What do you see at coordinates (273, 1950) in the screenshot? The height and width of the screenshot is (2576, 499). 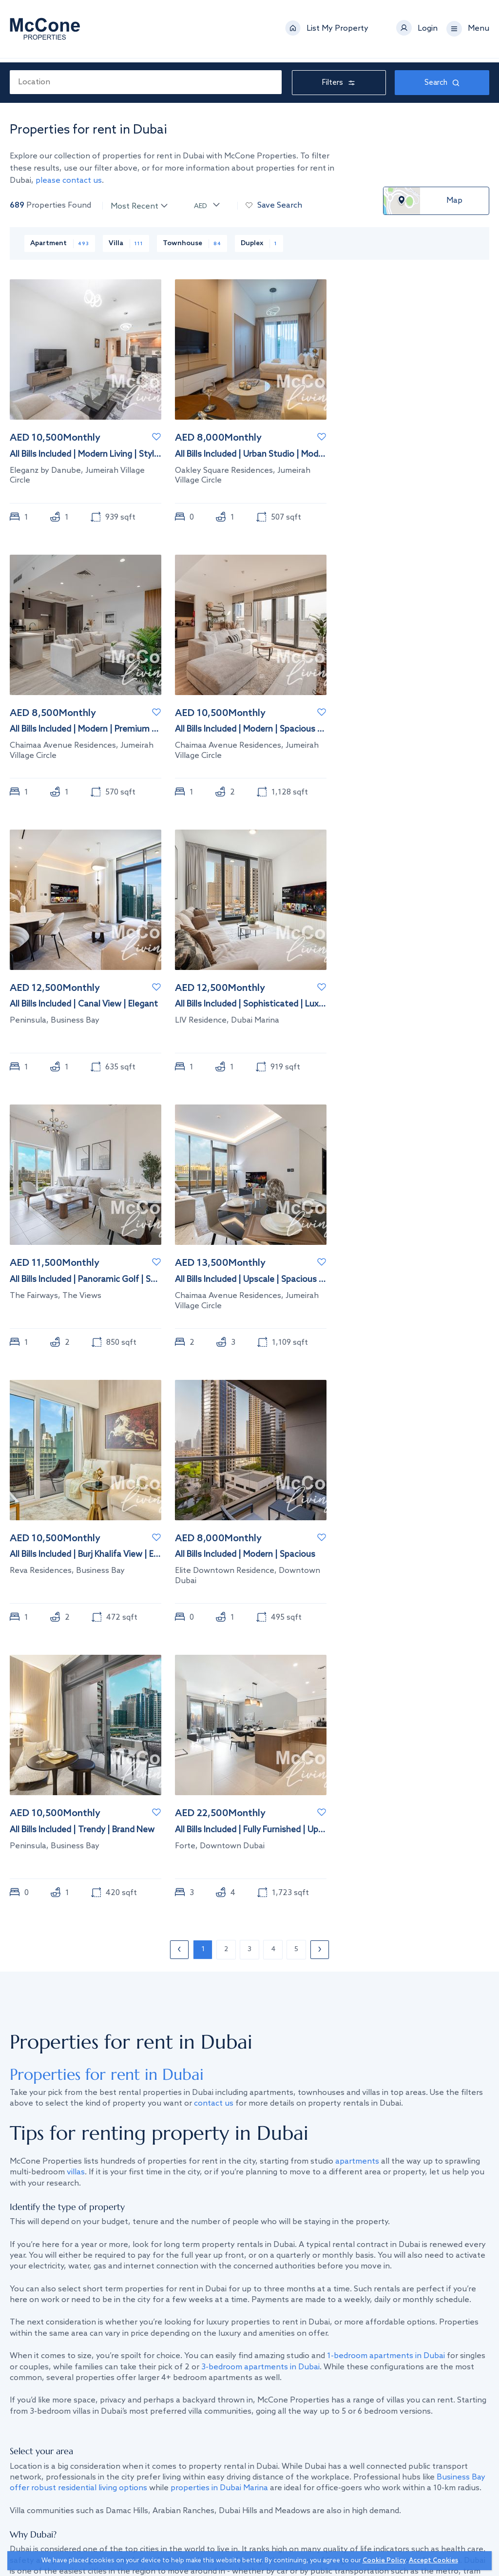 I see `4 [Page 4]` at bounding box center [273, 1950].